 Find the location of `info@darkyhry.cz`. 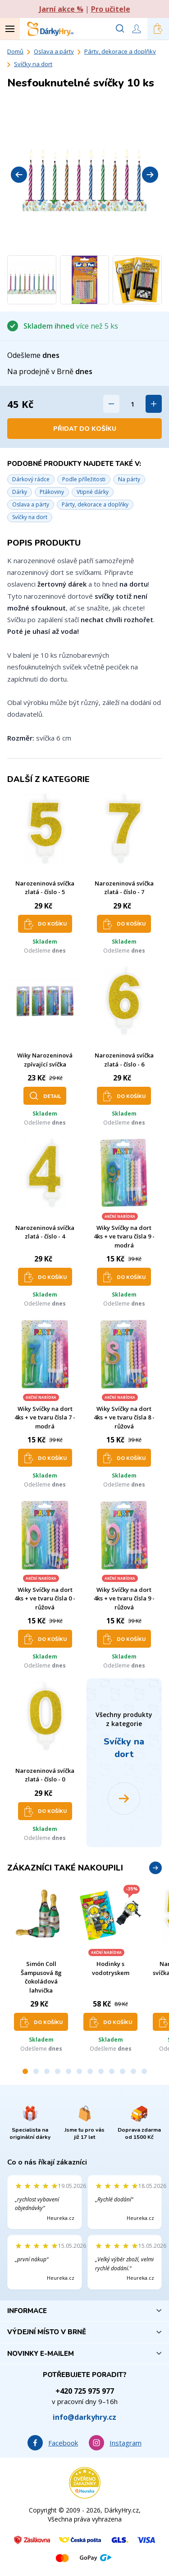

info@darkyhry.cz is located at coordinates (84, 2417).